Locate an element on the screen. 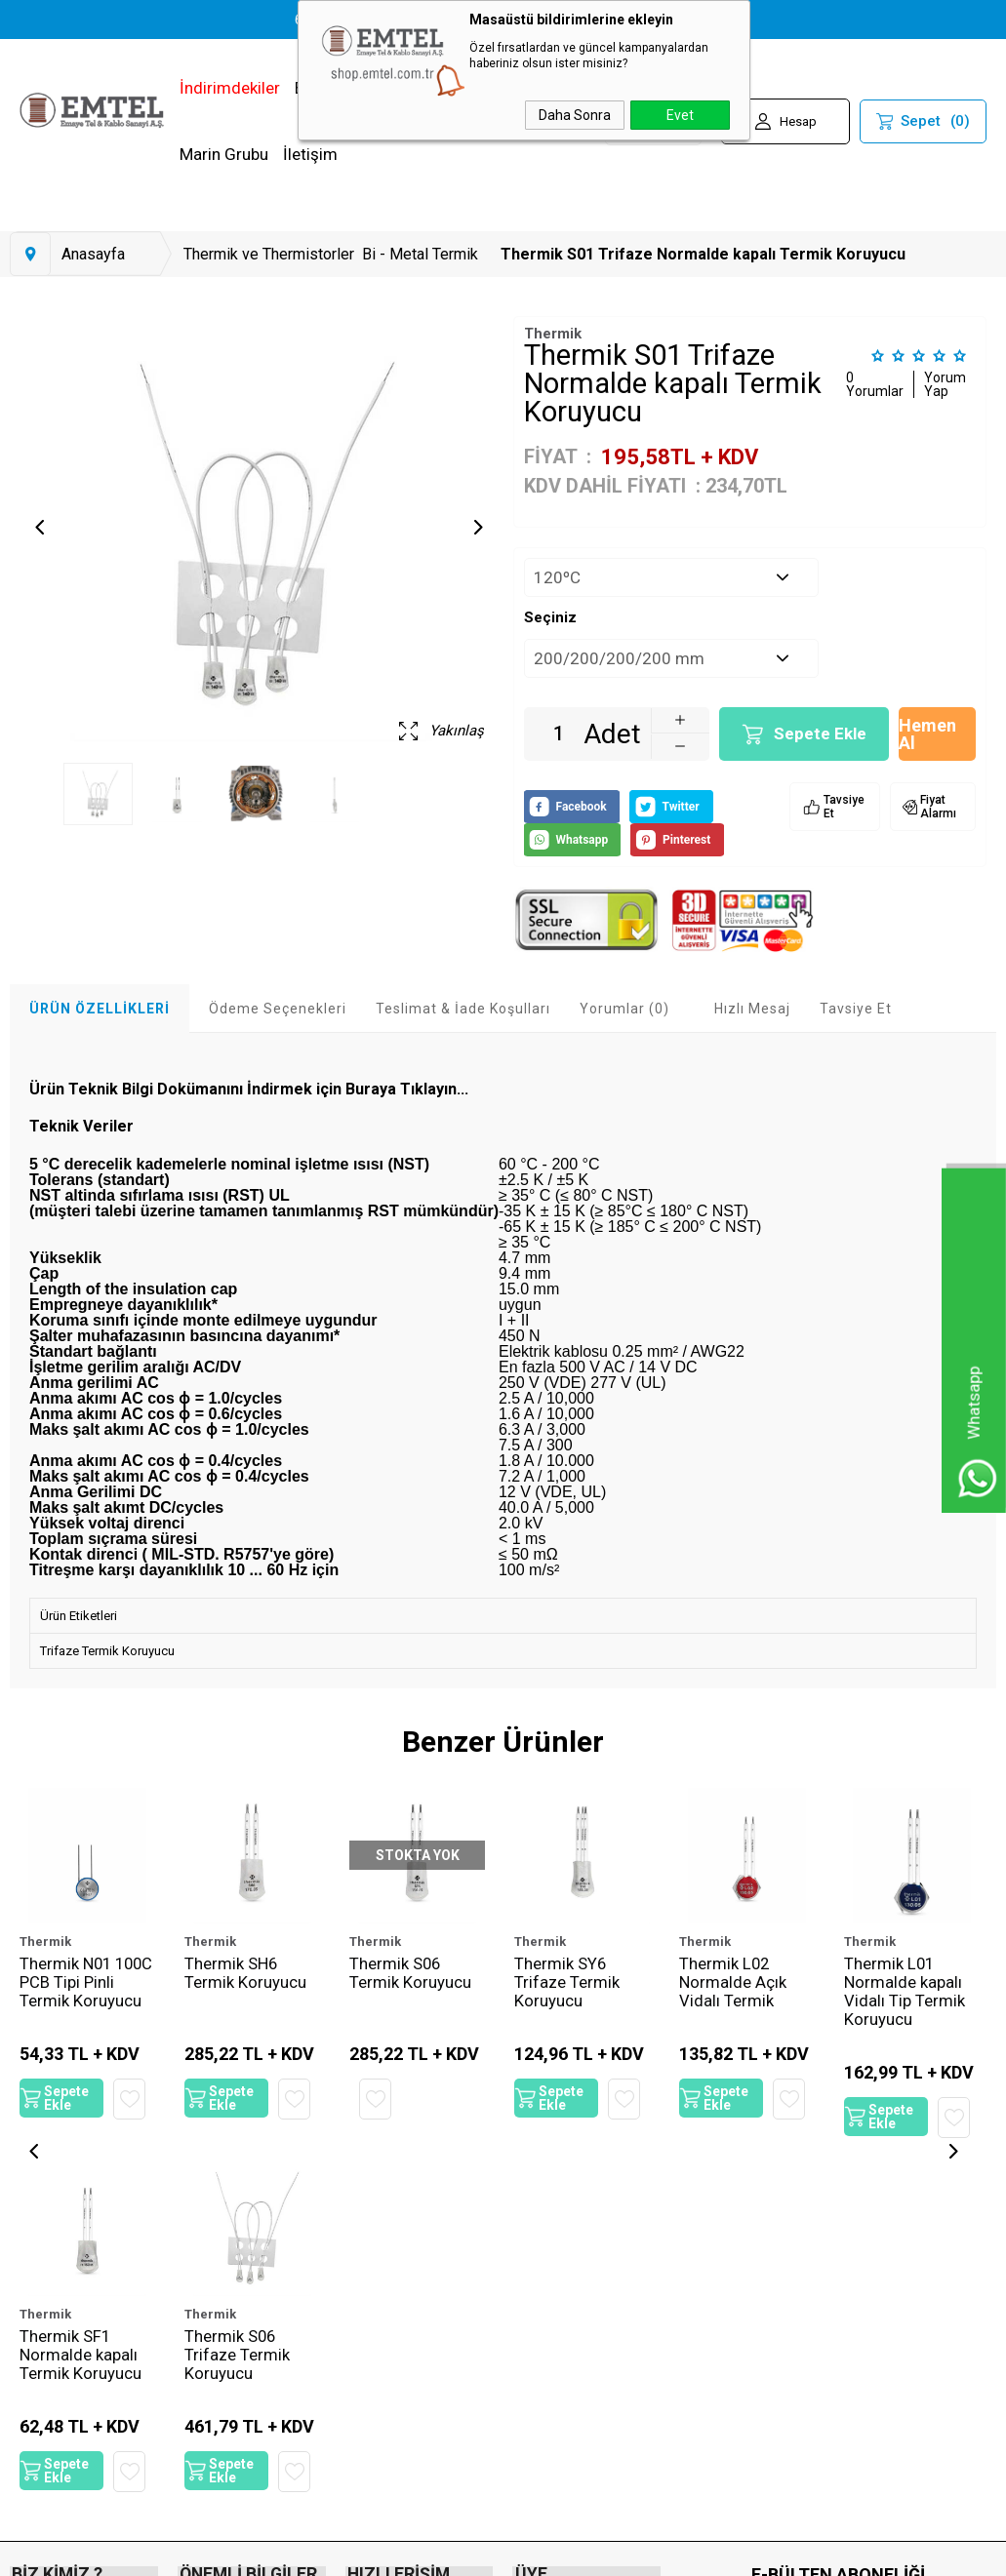 This screenshot has width=1006, height=2576. İndirimdekiler is located at coordinates (230, 88).